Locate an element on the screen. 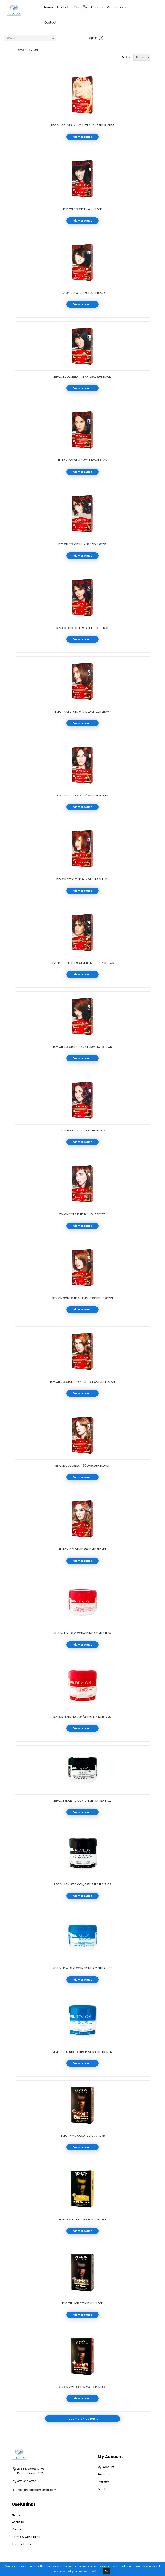 The image size is (165, 2576). View product is located at coordinates (82, 137).